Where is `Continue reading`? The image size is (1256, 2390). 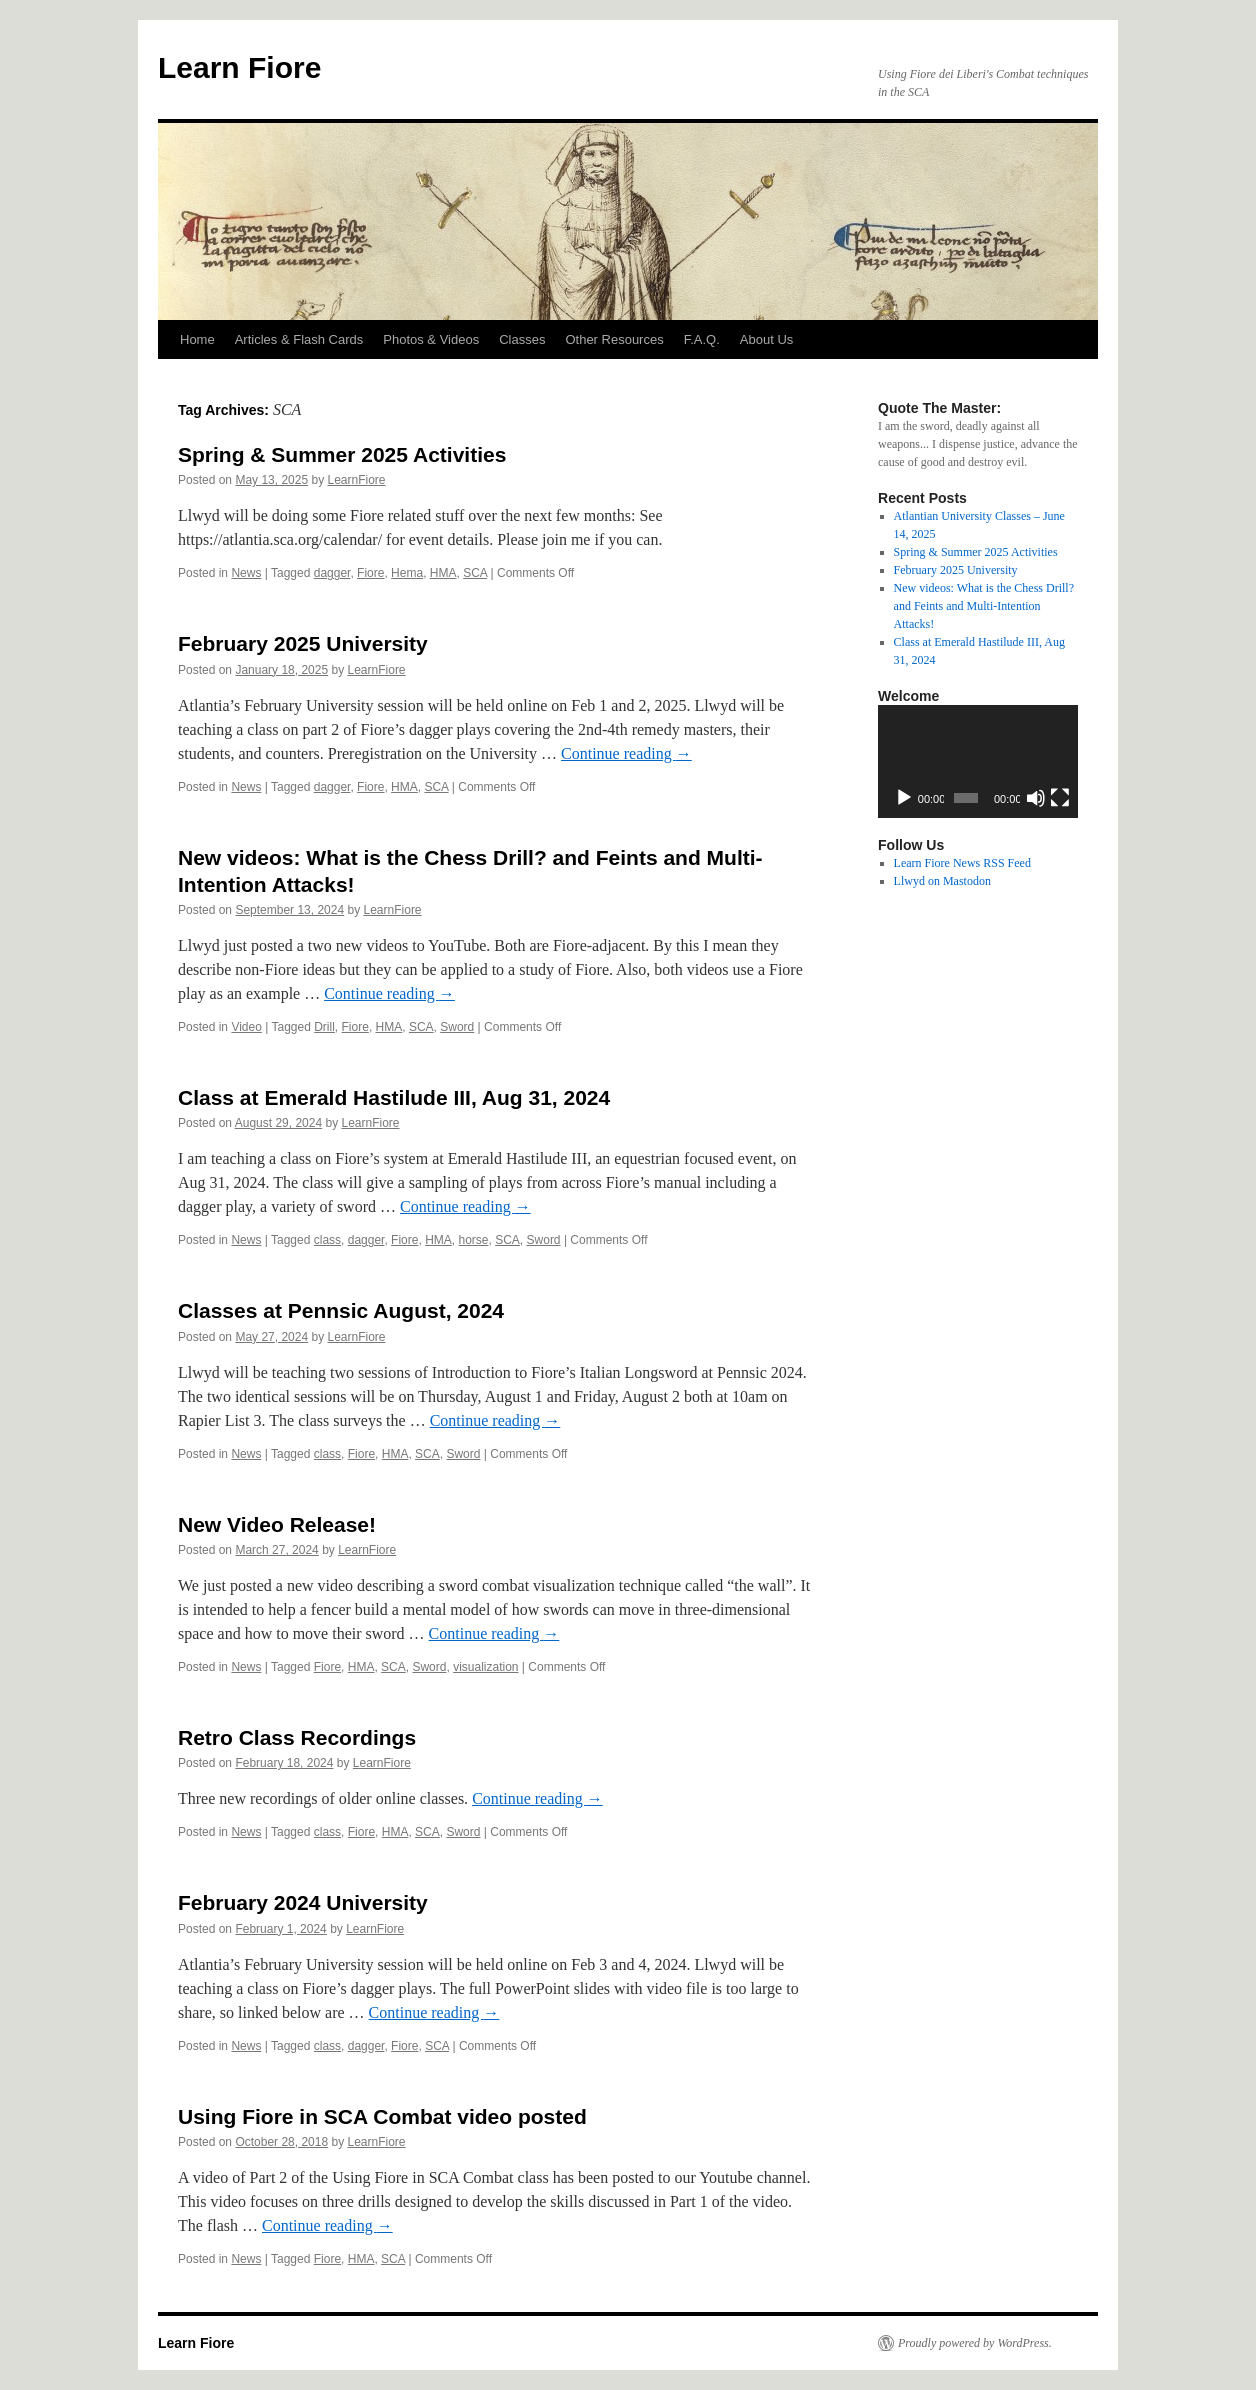 Continue reading is located at coordinates (626, 753).